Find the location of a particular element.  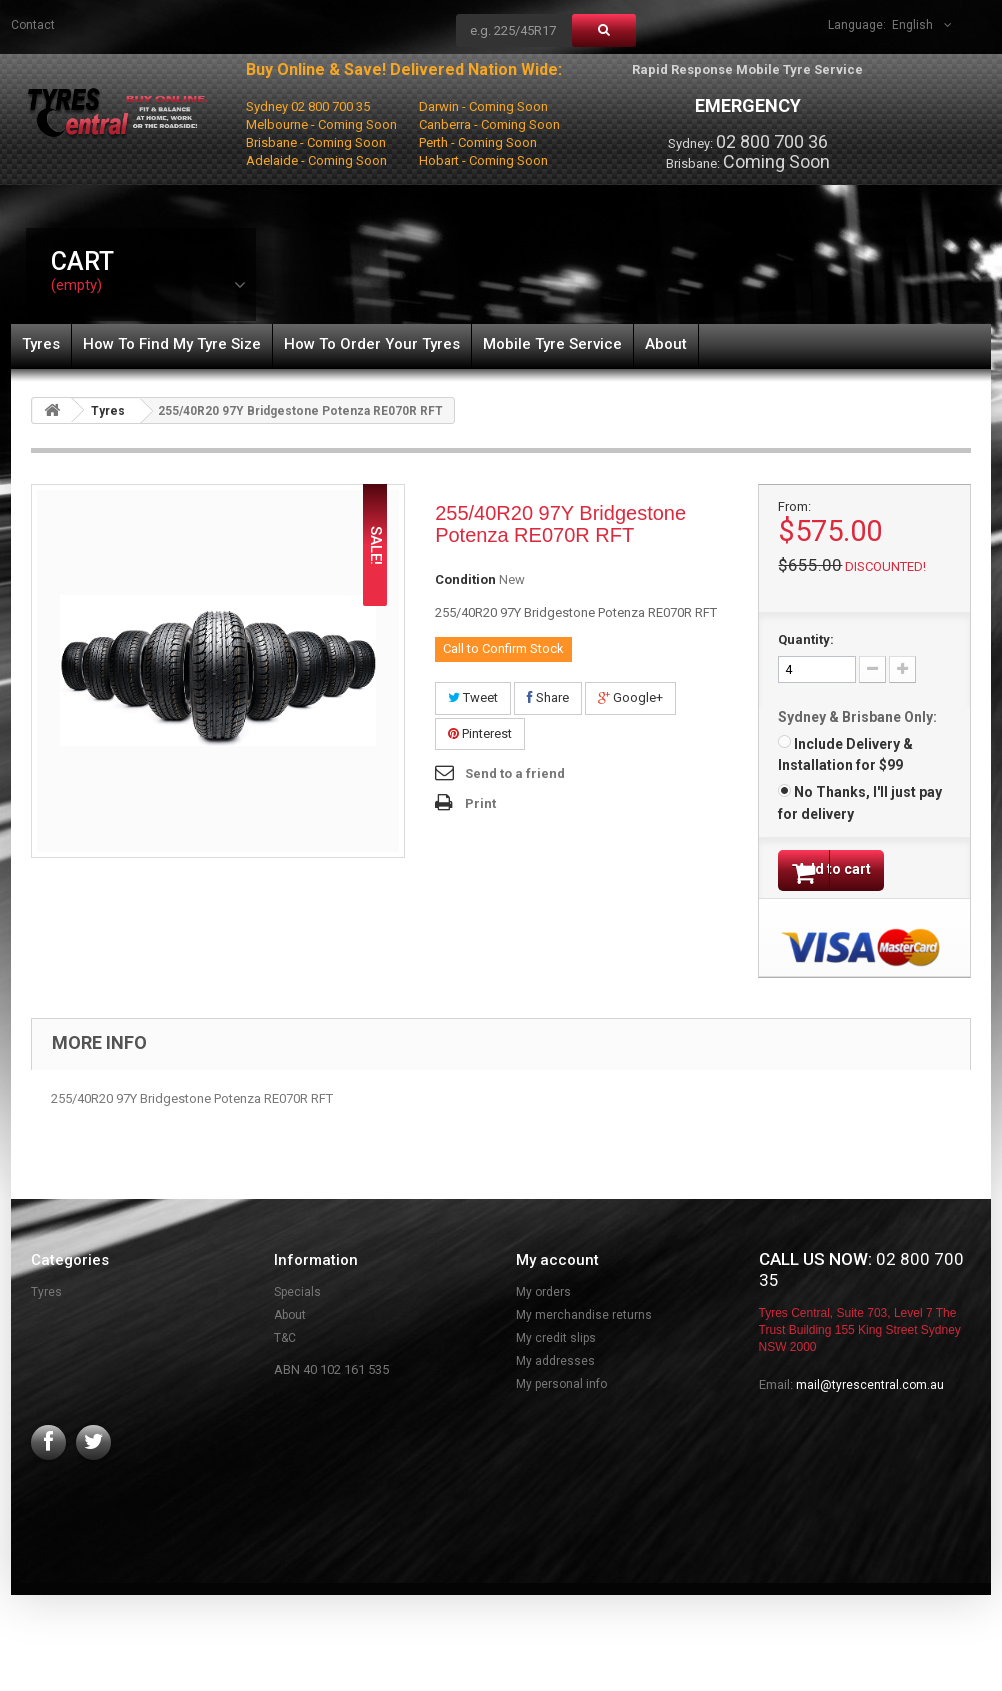

Pinterest is located at coordinates (480, 733).